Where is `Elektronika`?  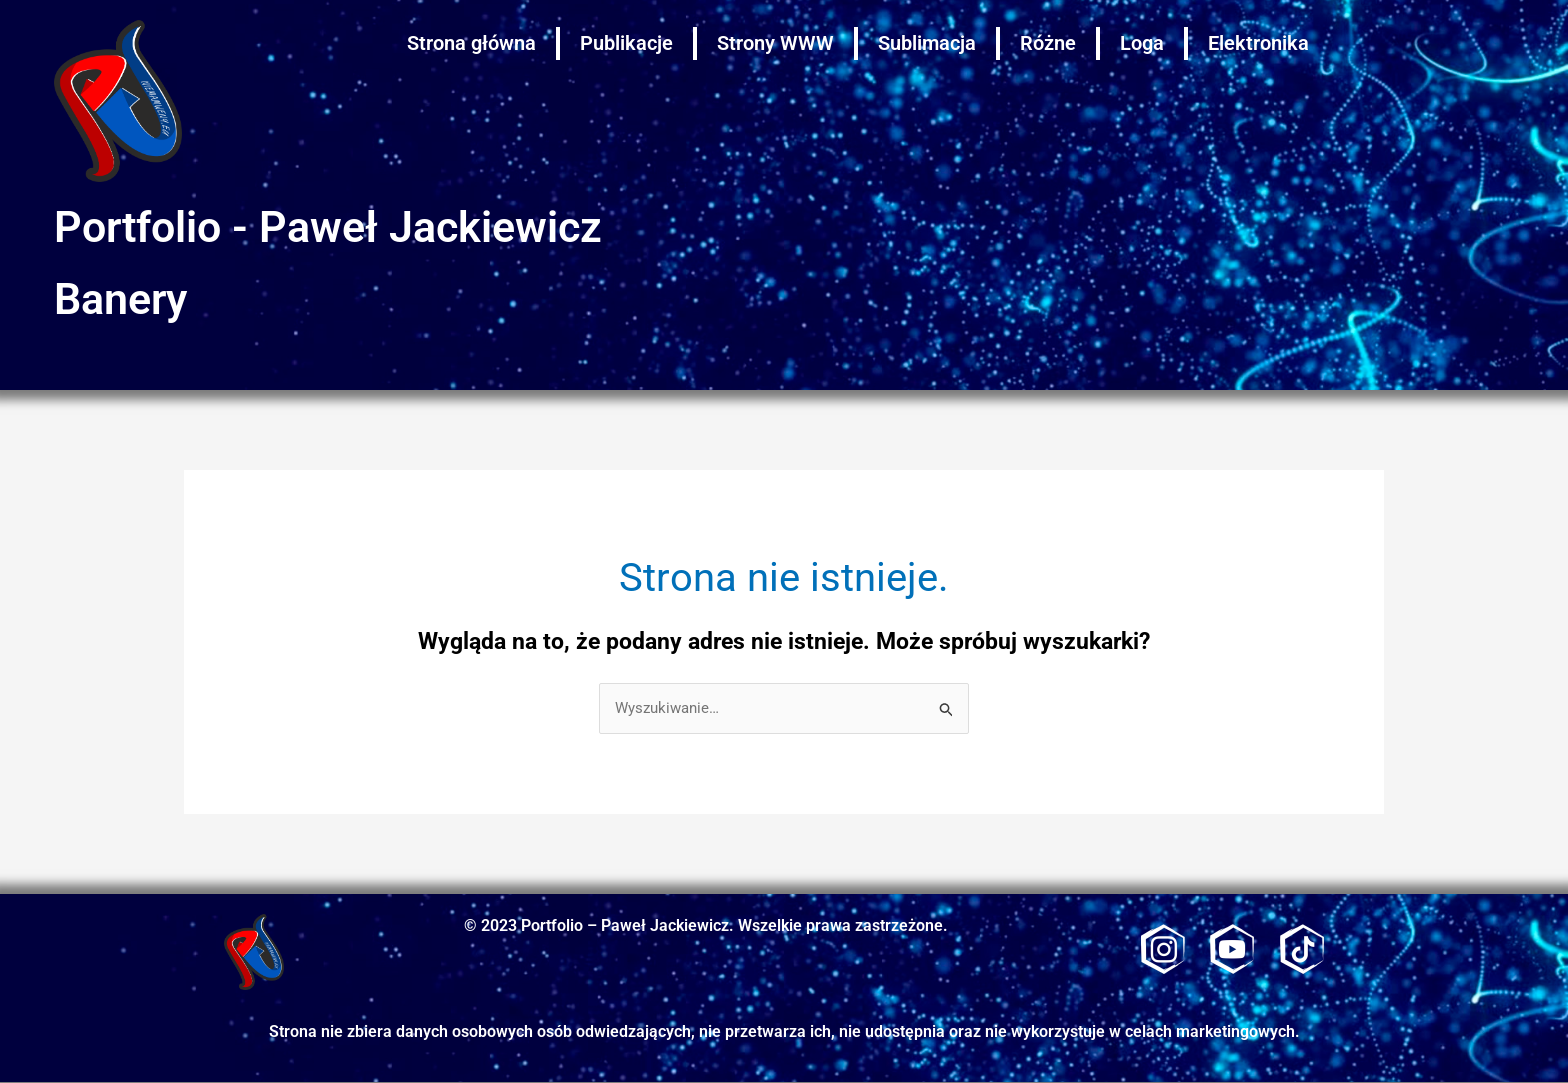 Elektronika is located at coordinates (1258, 43).